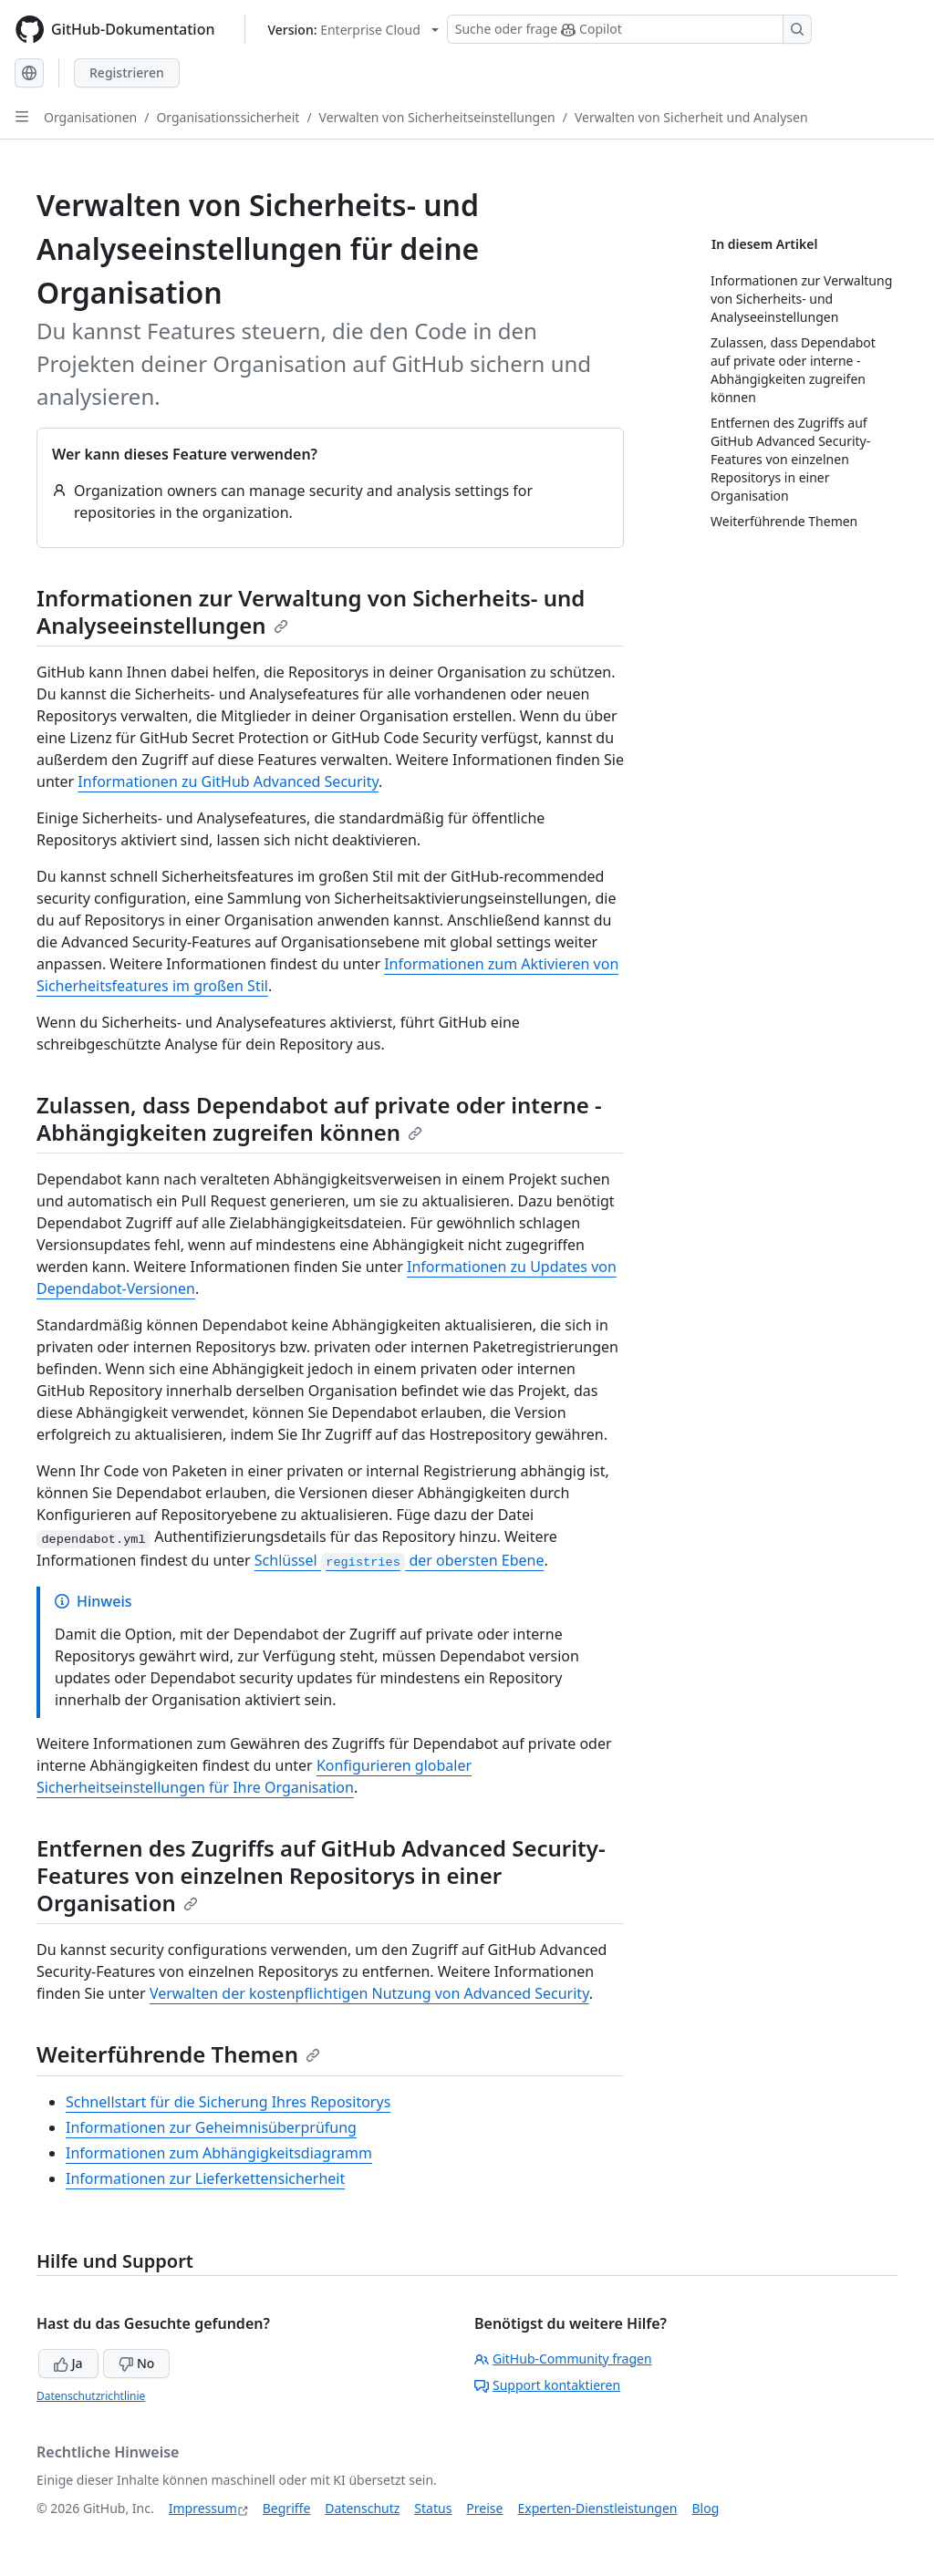 This screenshot has height=2576, width=934. What do you see at coordinates (90, 2396) in the screenshot?
I see `Datenschutzrichtlinie` at bounding box center [90, 2396].